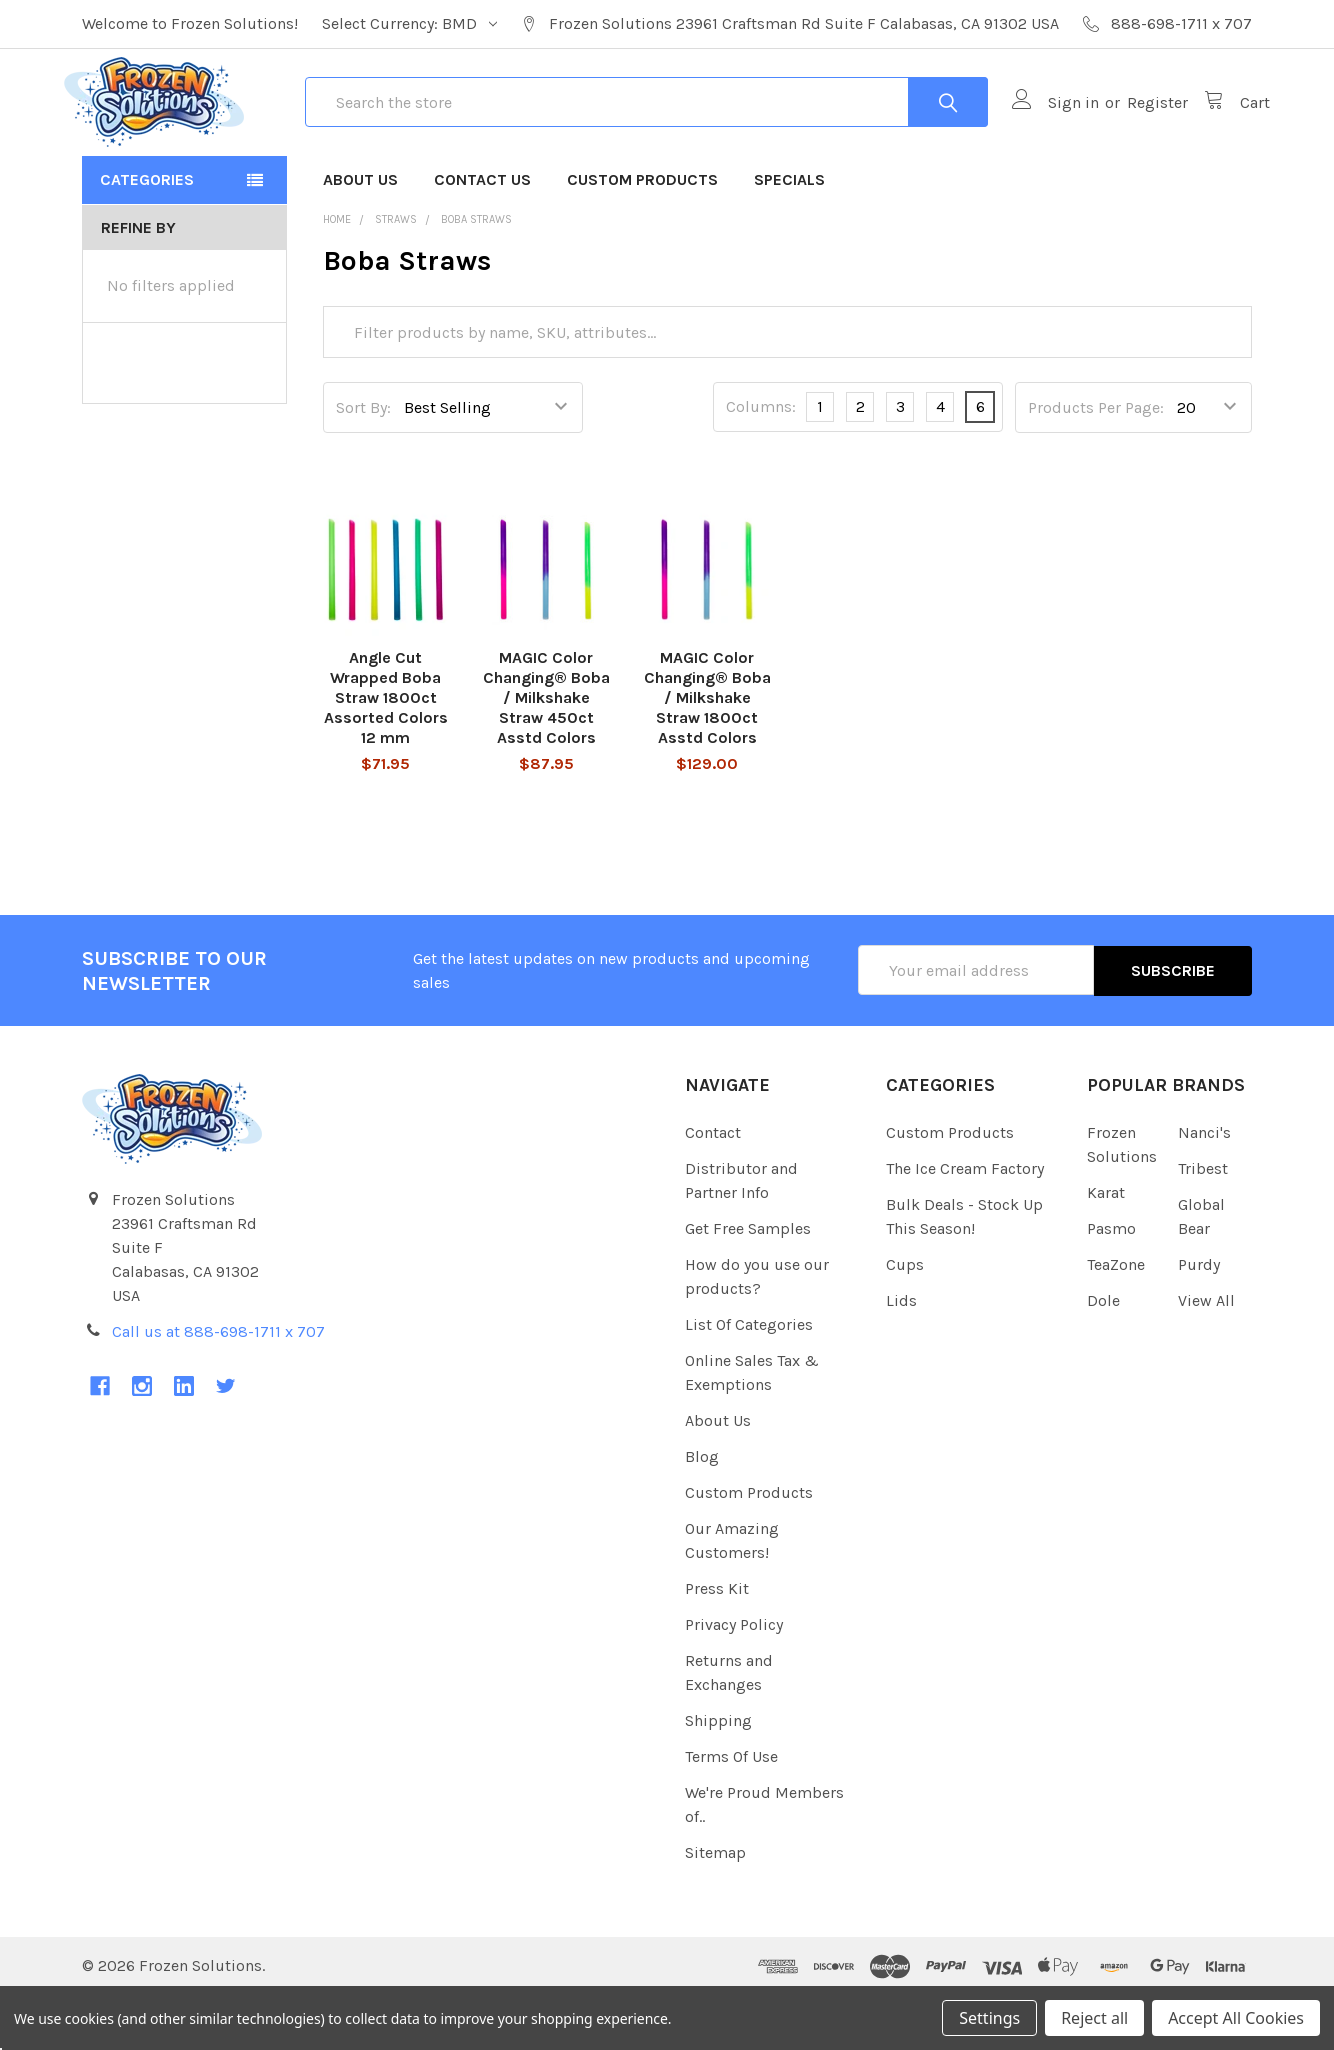  What do you see at coordinates (1106, 1246) in the screenshot?
I see `Karat` at bounding box center [1106, 1246].